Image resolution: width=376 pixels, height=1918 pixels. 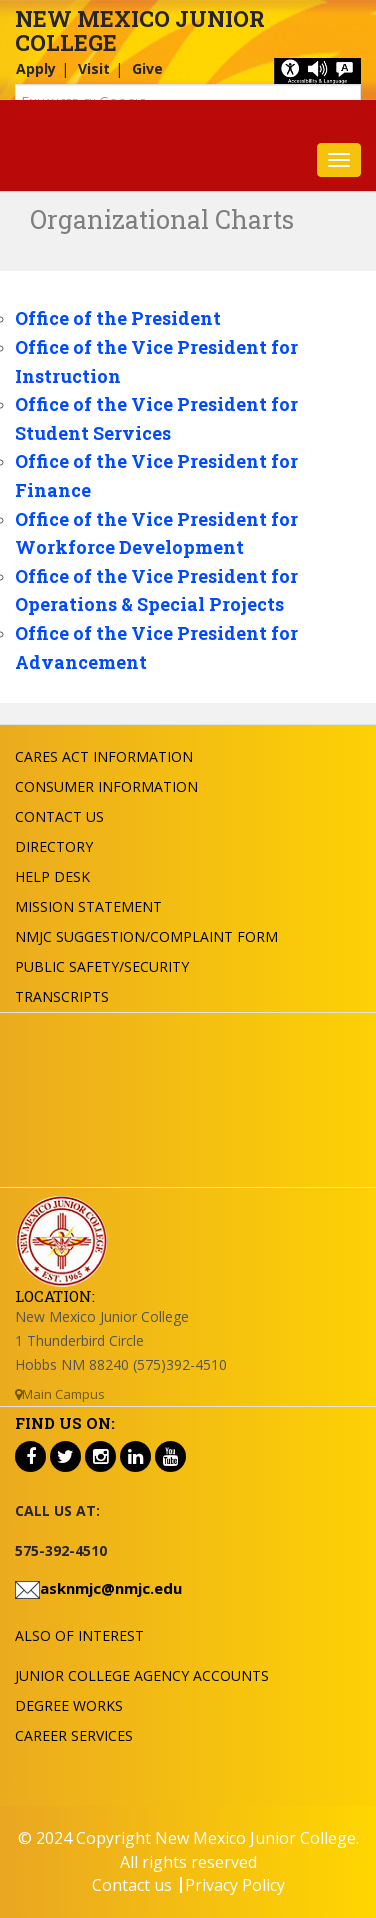 I want to click on Help Desk, so click(x=52, y=876).